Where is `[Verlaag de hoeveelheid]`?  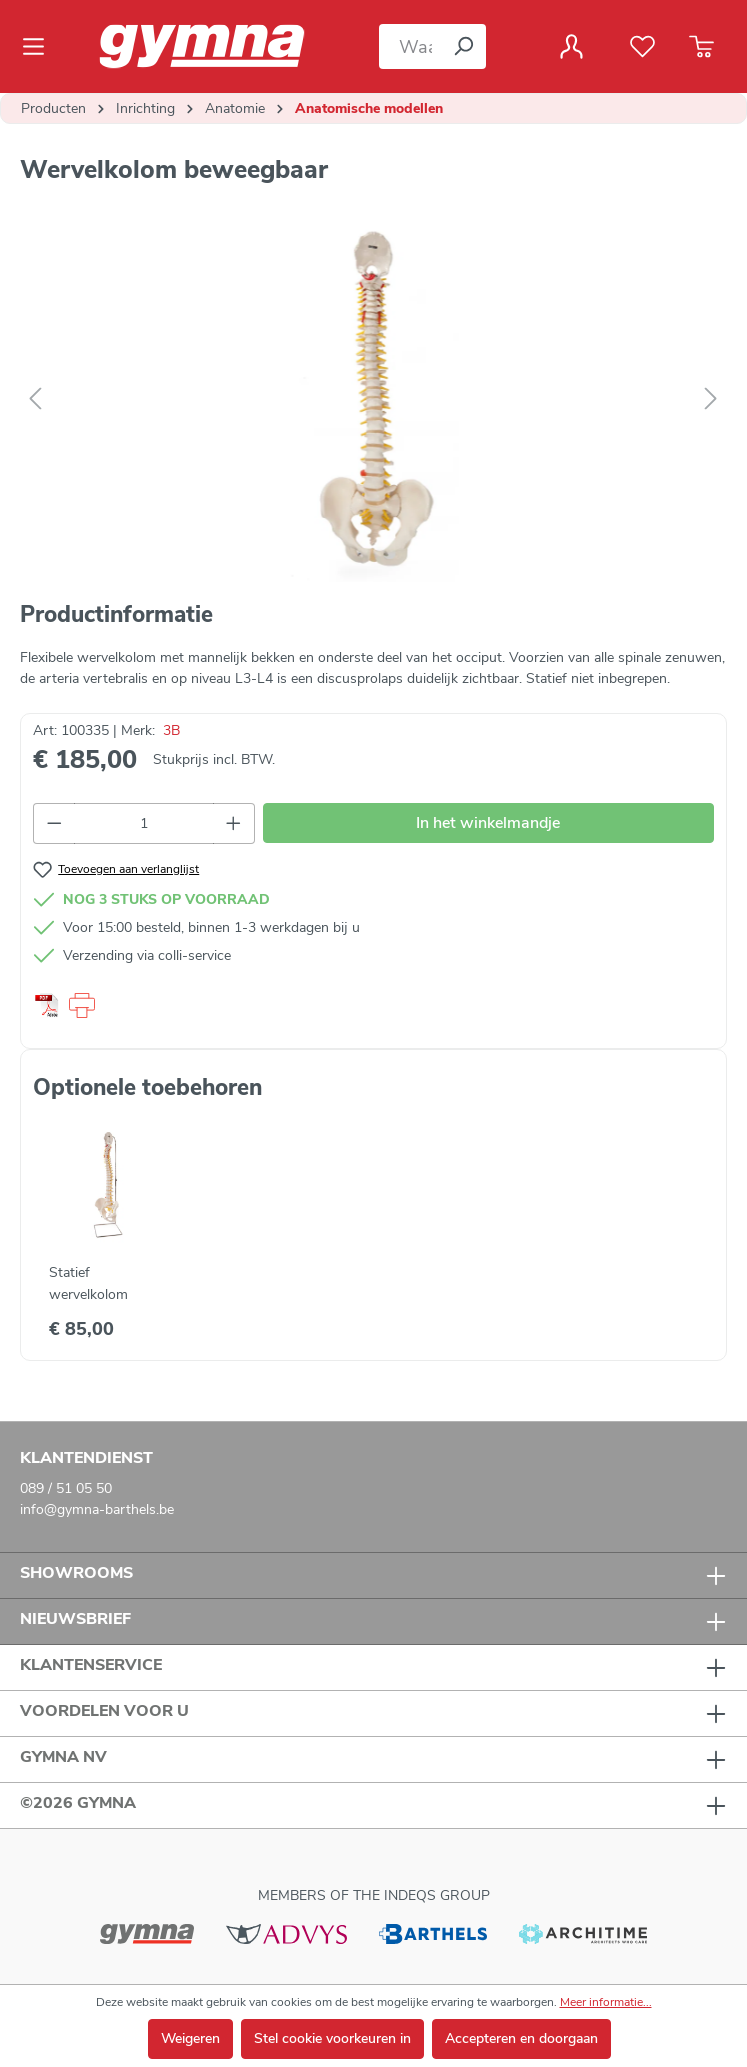 [Verlaag de hoeveelheid] is located at coordinates (54, 823).